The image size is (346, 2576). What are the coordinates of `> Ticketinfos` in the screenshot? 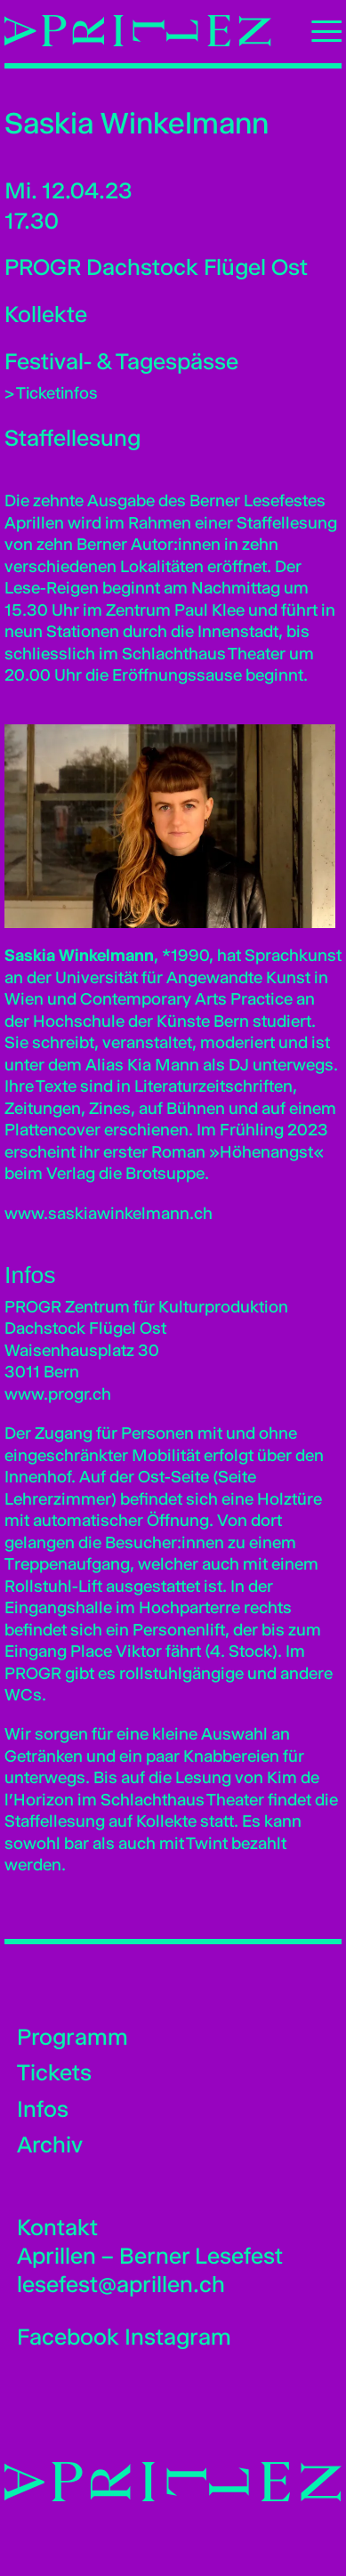 It's located at (51, 393).